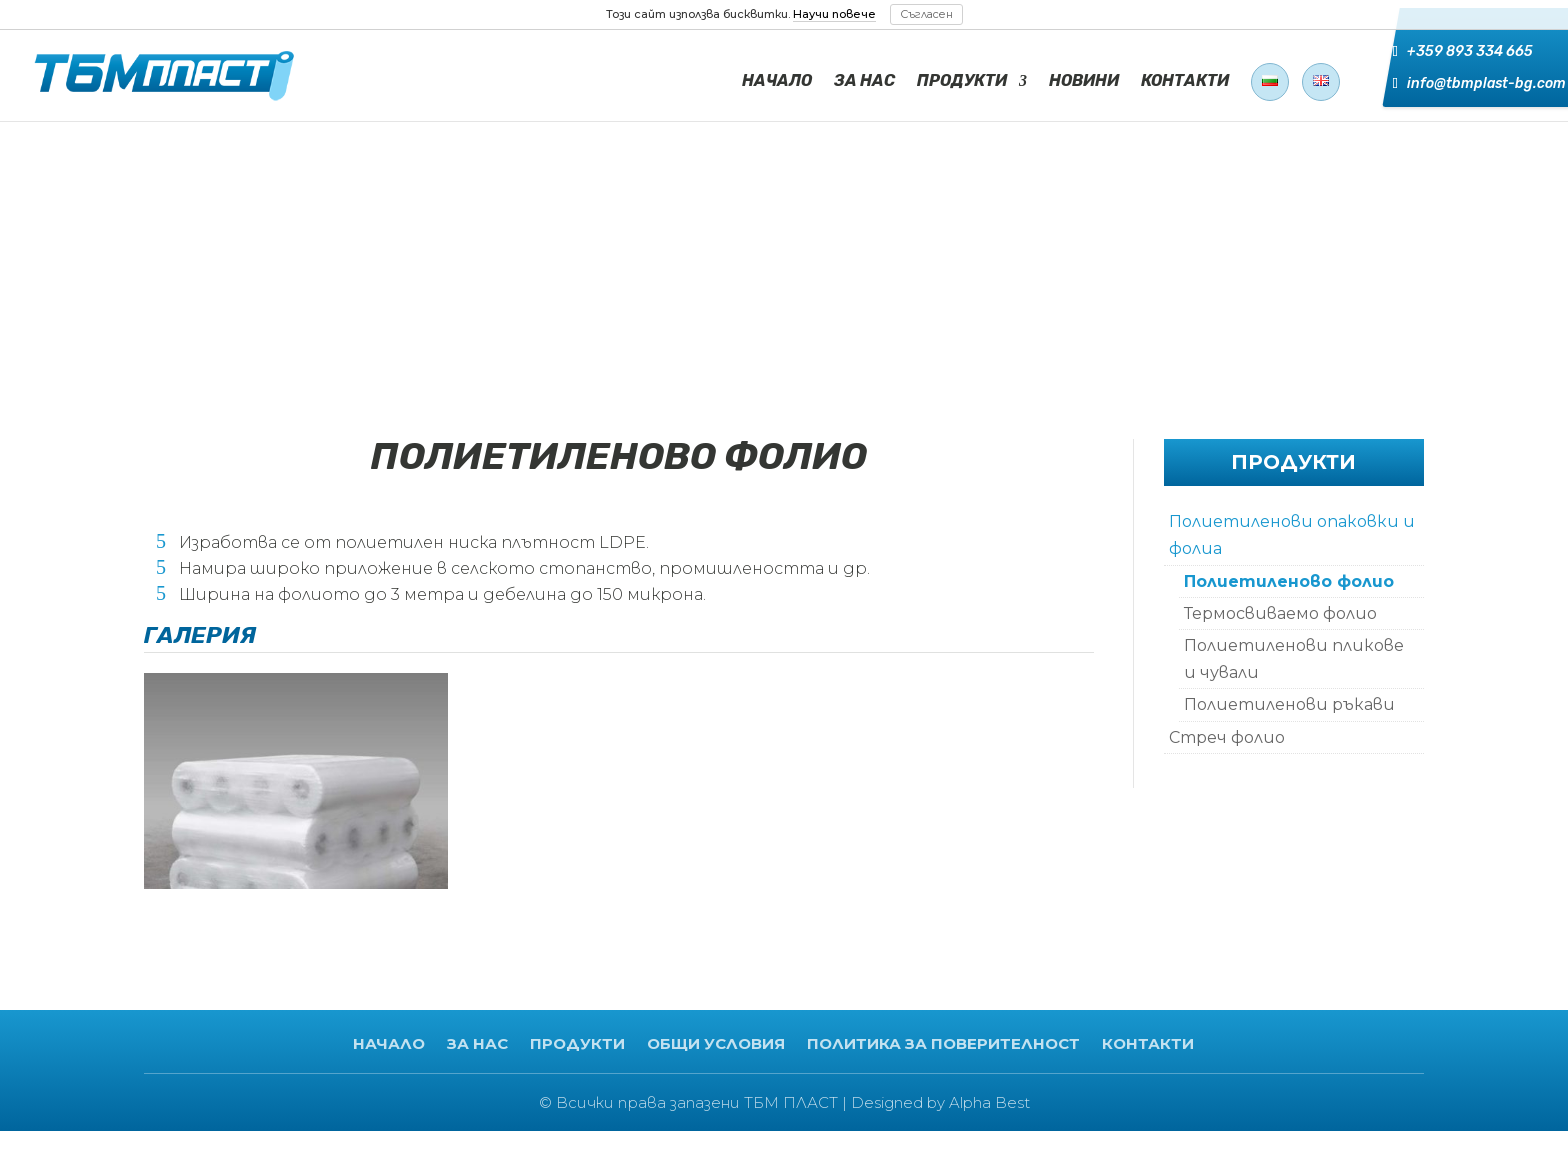  Describe the element at coordinates (1227, 737) in the screenshot. I see `Стреч фолио` at that location.